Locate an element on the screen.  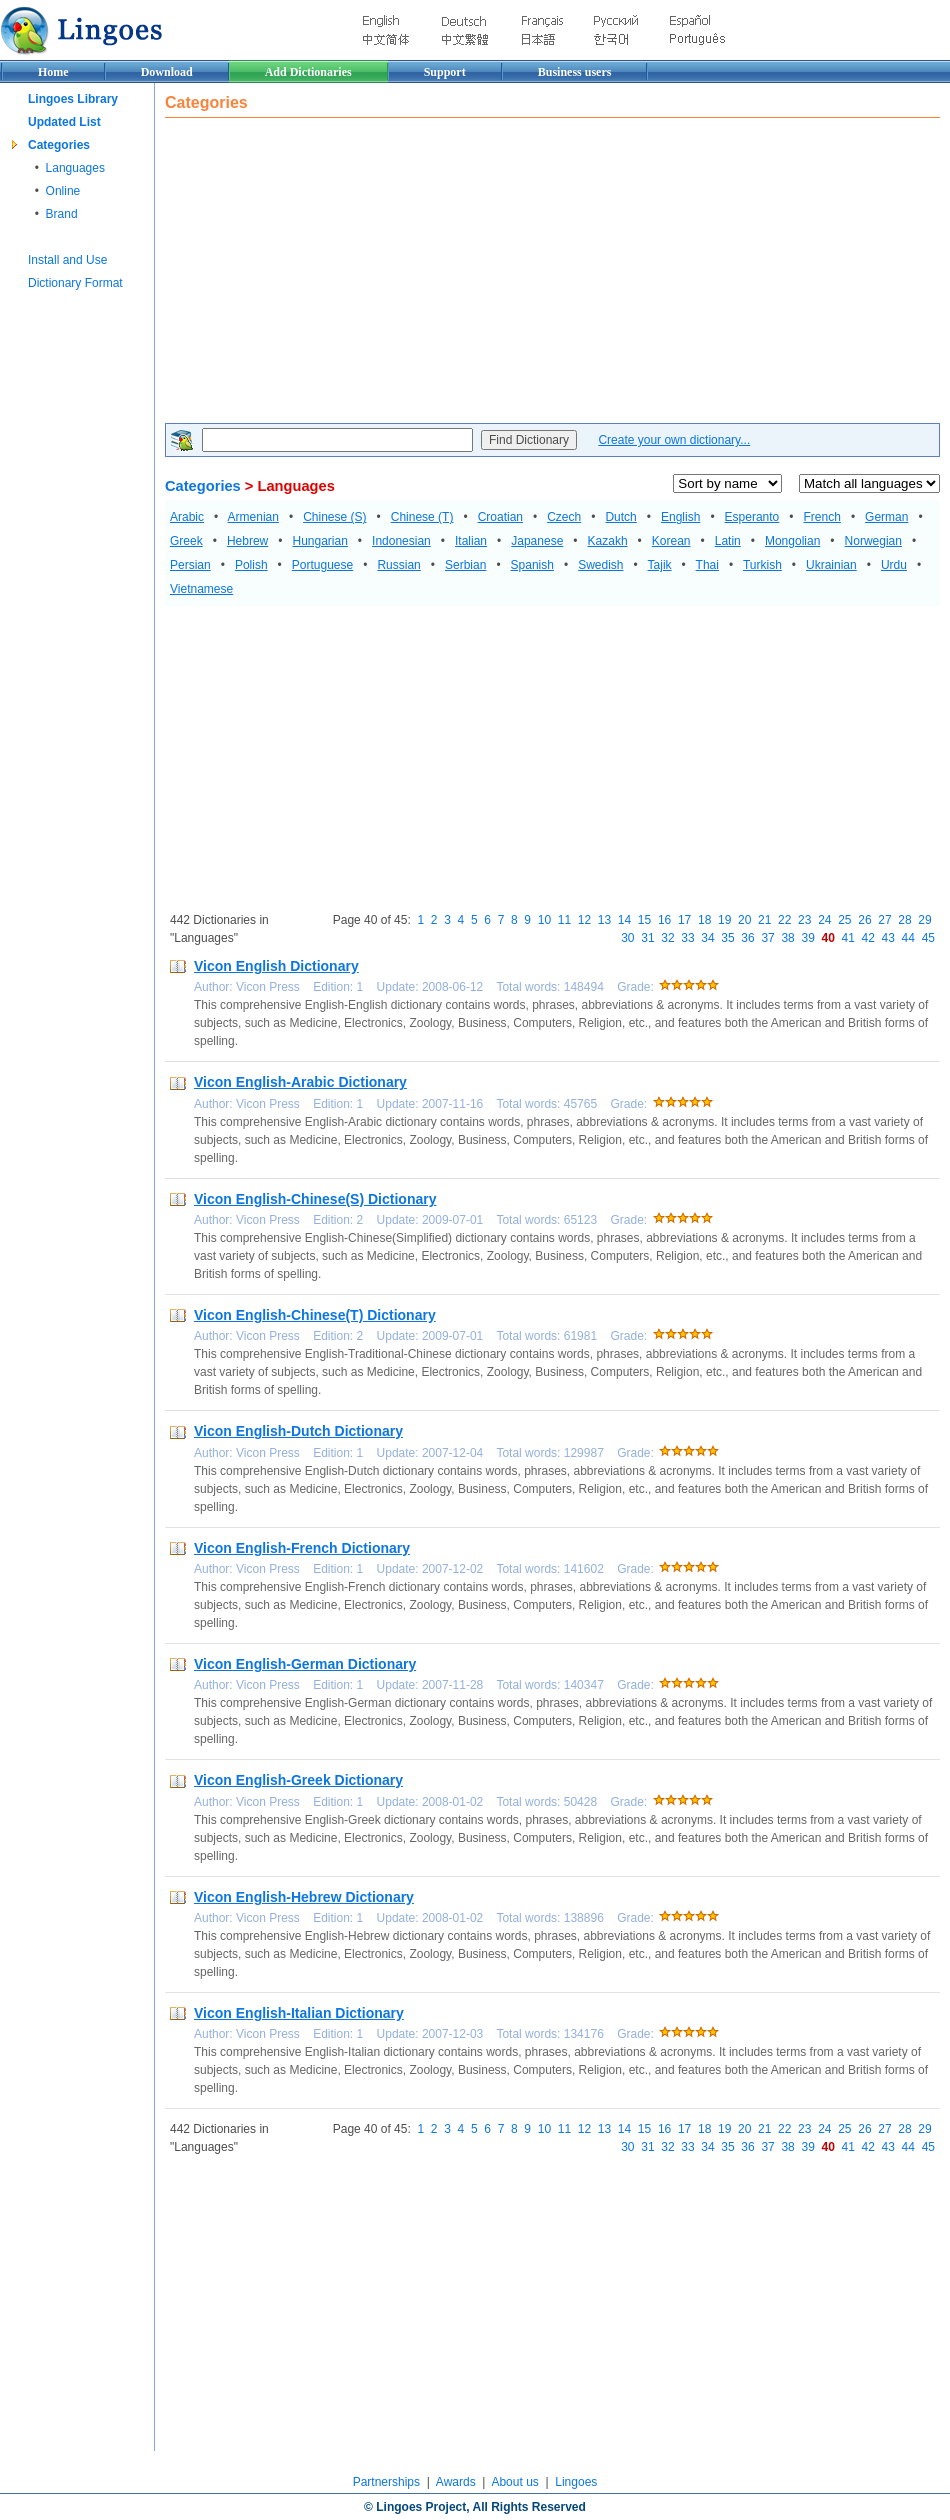
Add Dictionaries is located at coordinates (308, 72).